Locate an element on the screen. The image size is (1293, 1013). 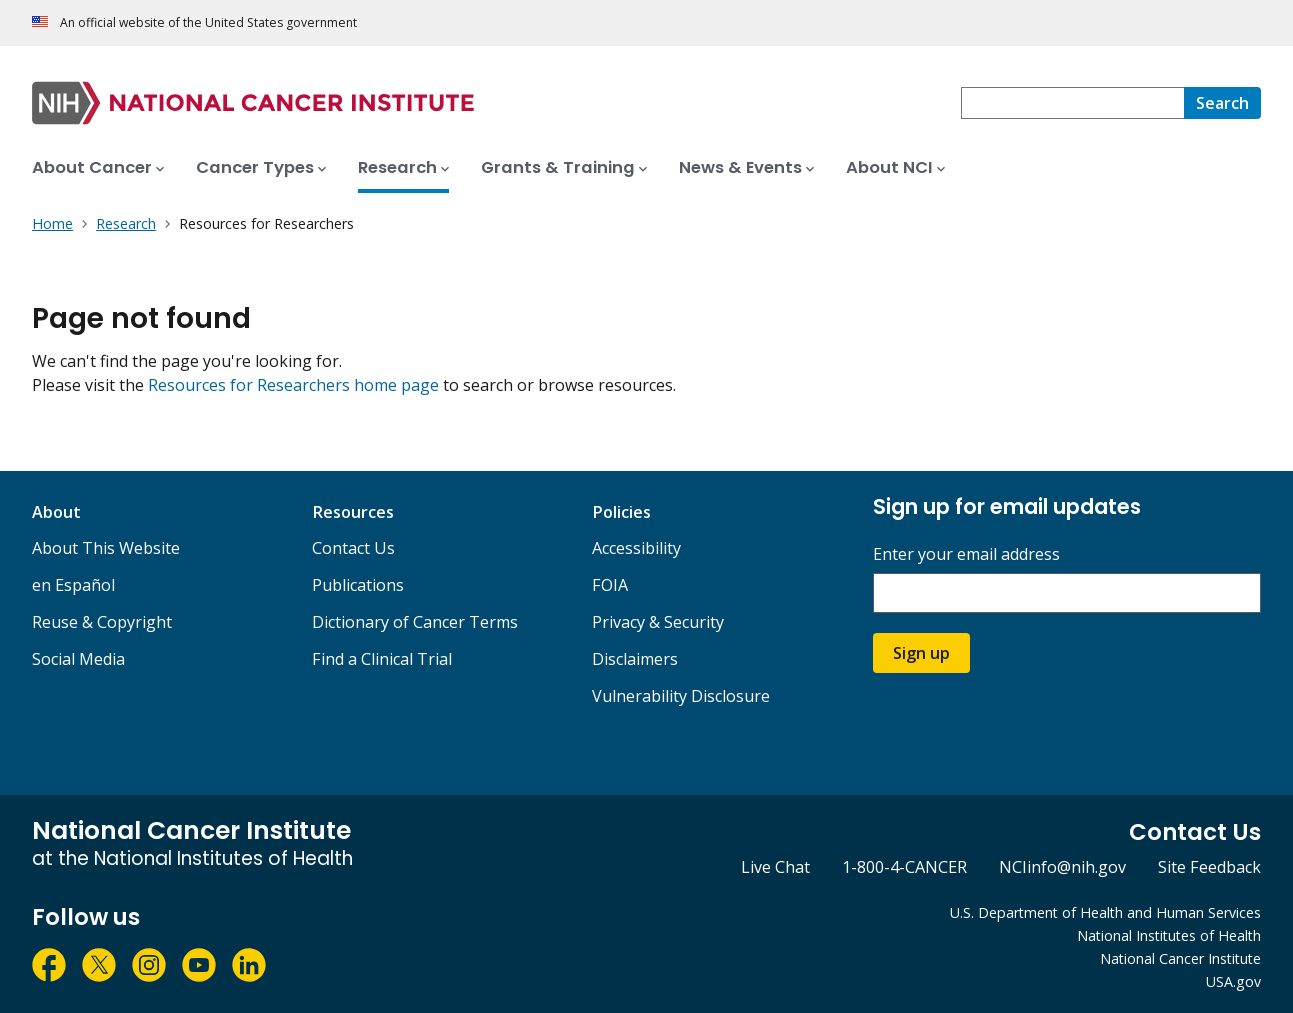
Social Media is located at coordinates (78, 659).